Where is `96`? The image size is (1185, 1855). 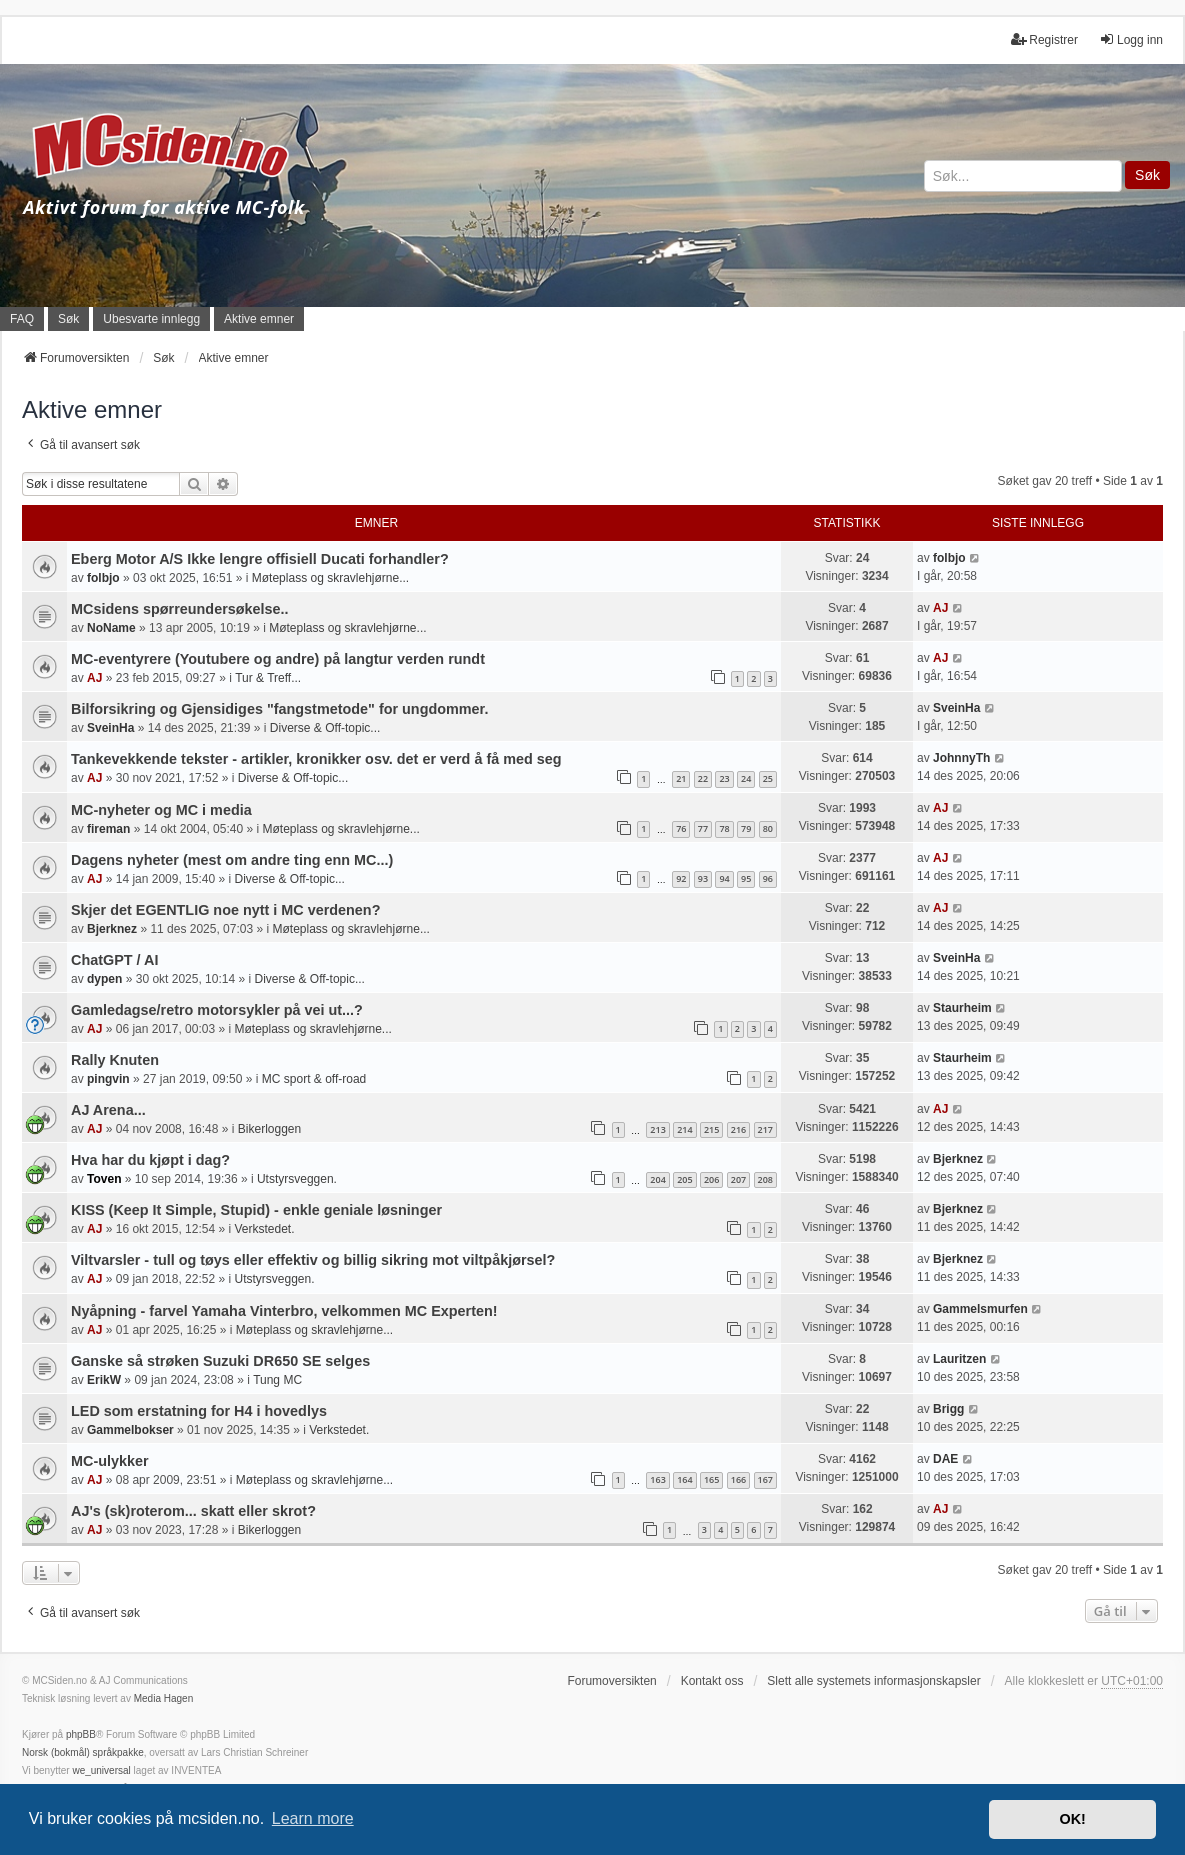 96 is located at coordinates (768, 878).